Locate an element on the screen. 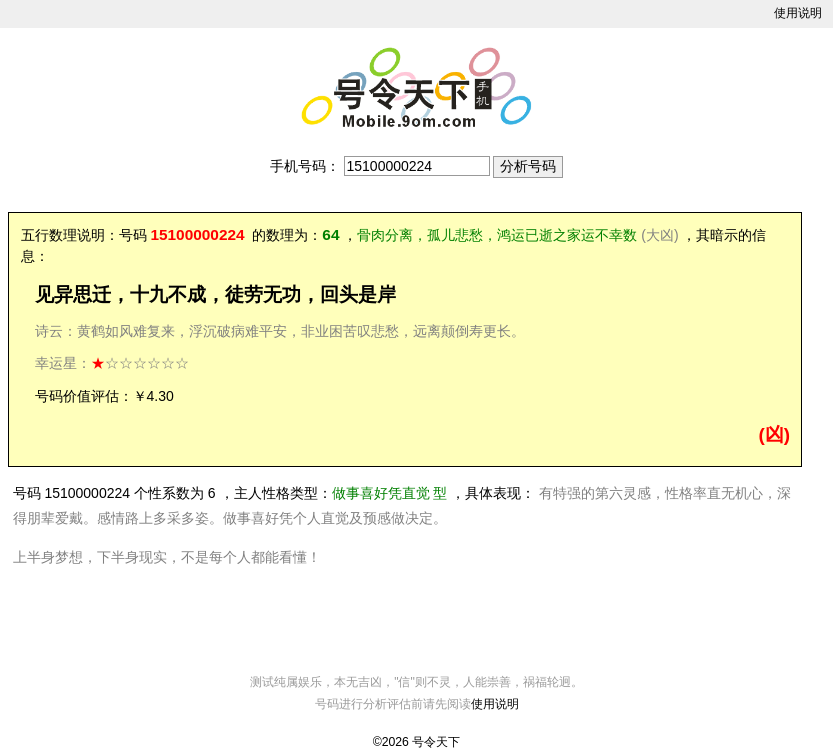  号令天下 is located at coordinates (436, 742).